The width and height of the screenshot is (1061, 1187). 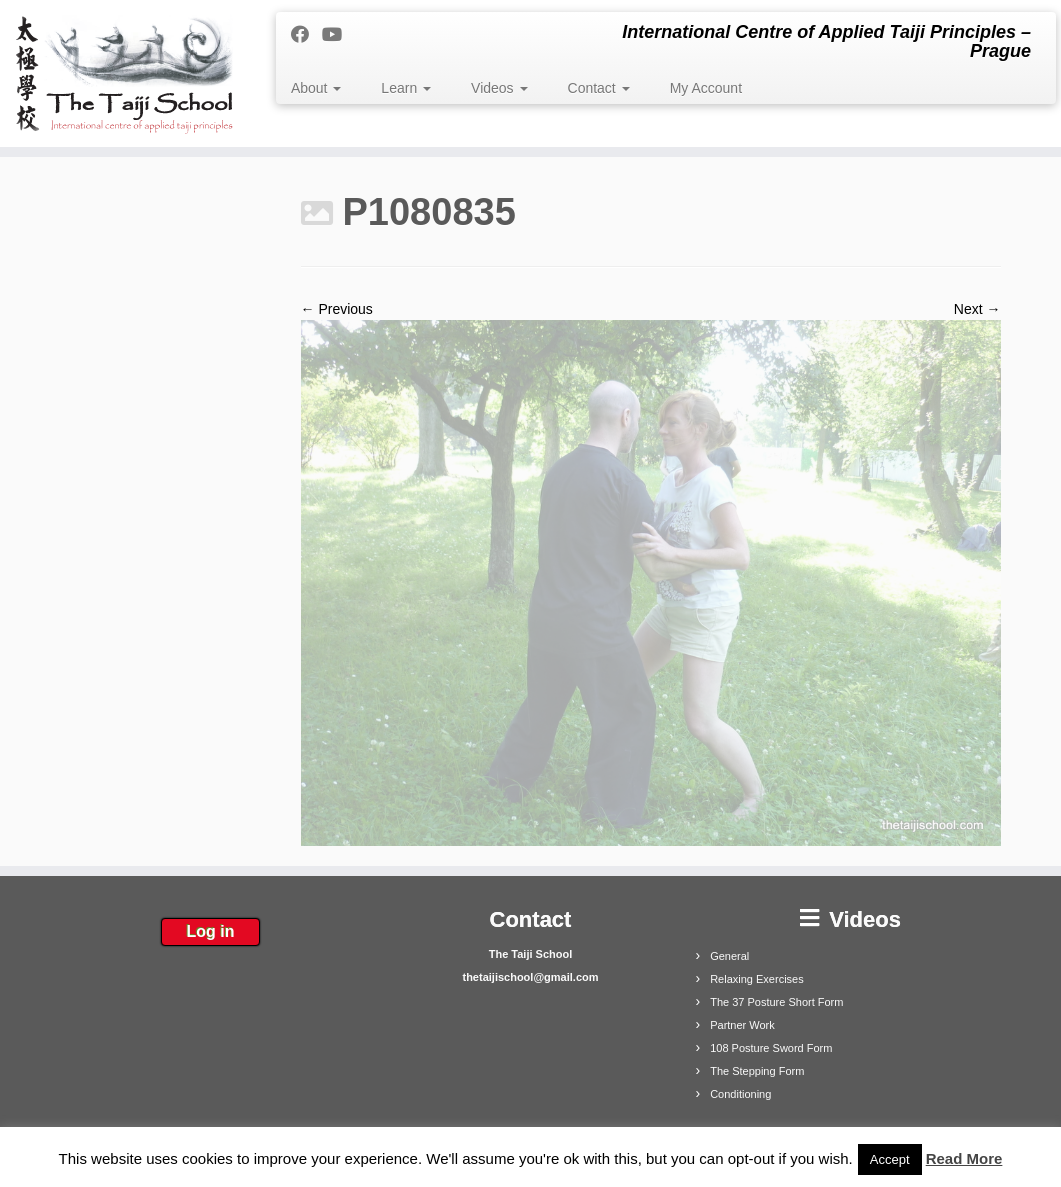 What do you see at coordinates (406, 88) in the screenshot?
I see `Learn` at bounding box center [406, 88].